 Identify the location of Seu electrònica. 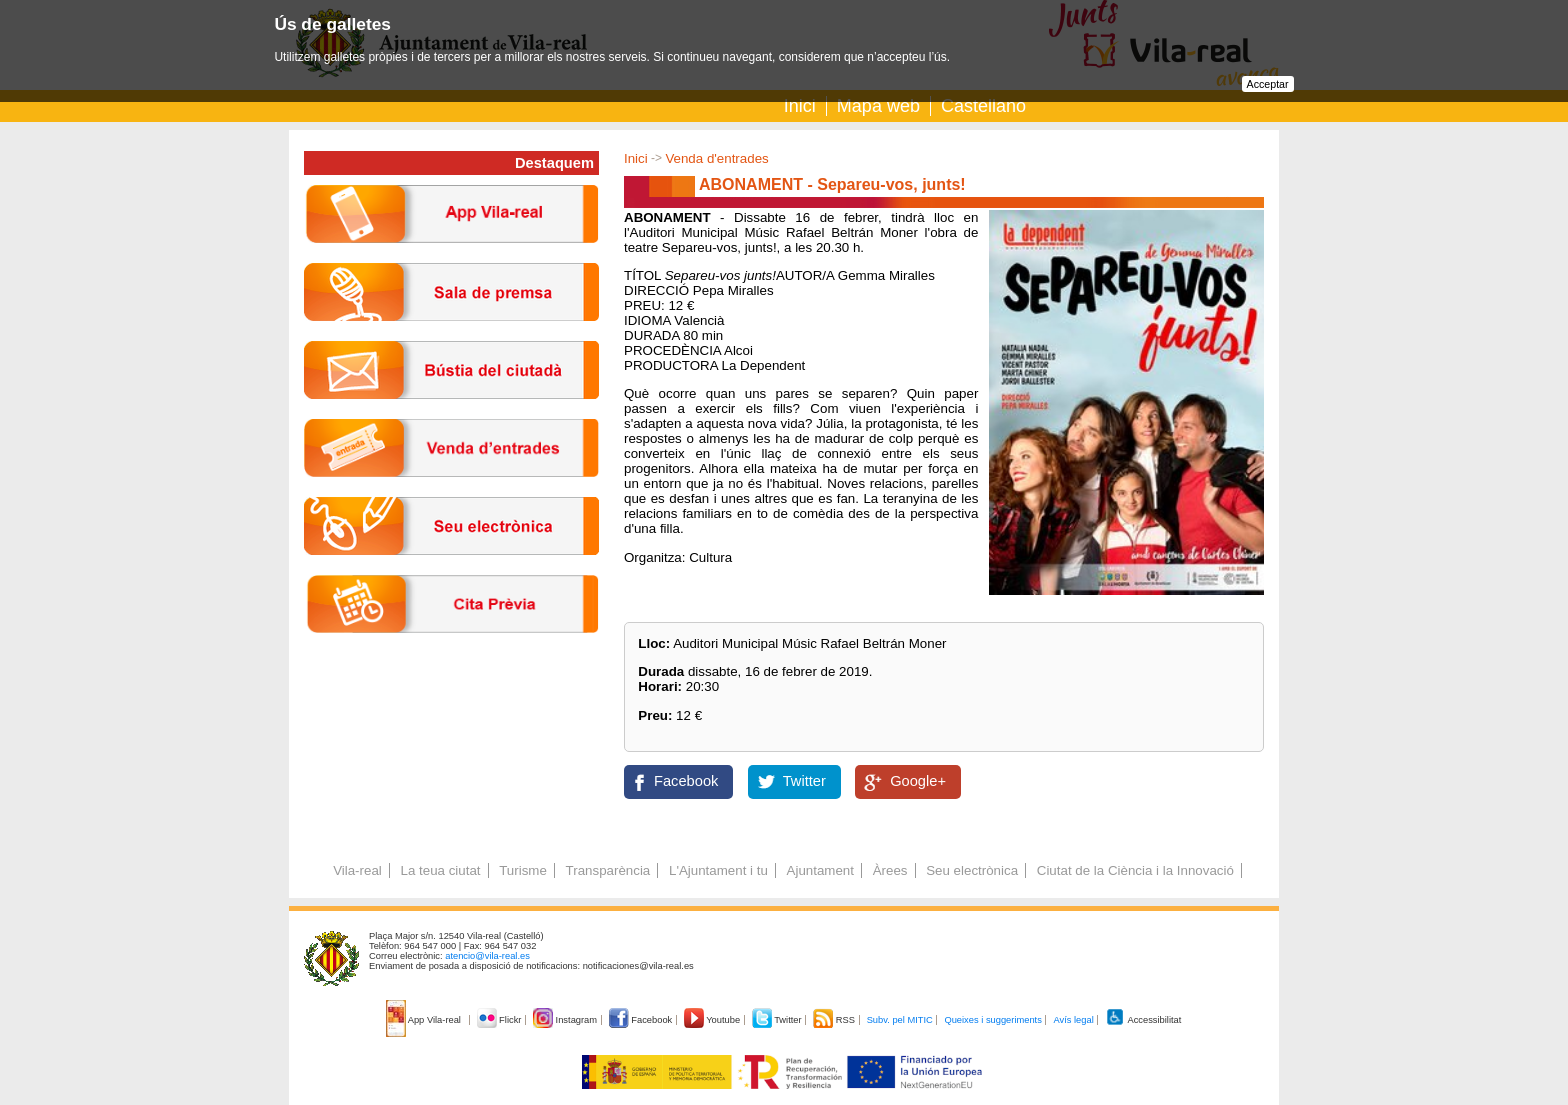
(972, 870).